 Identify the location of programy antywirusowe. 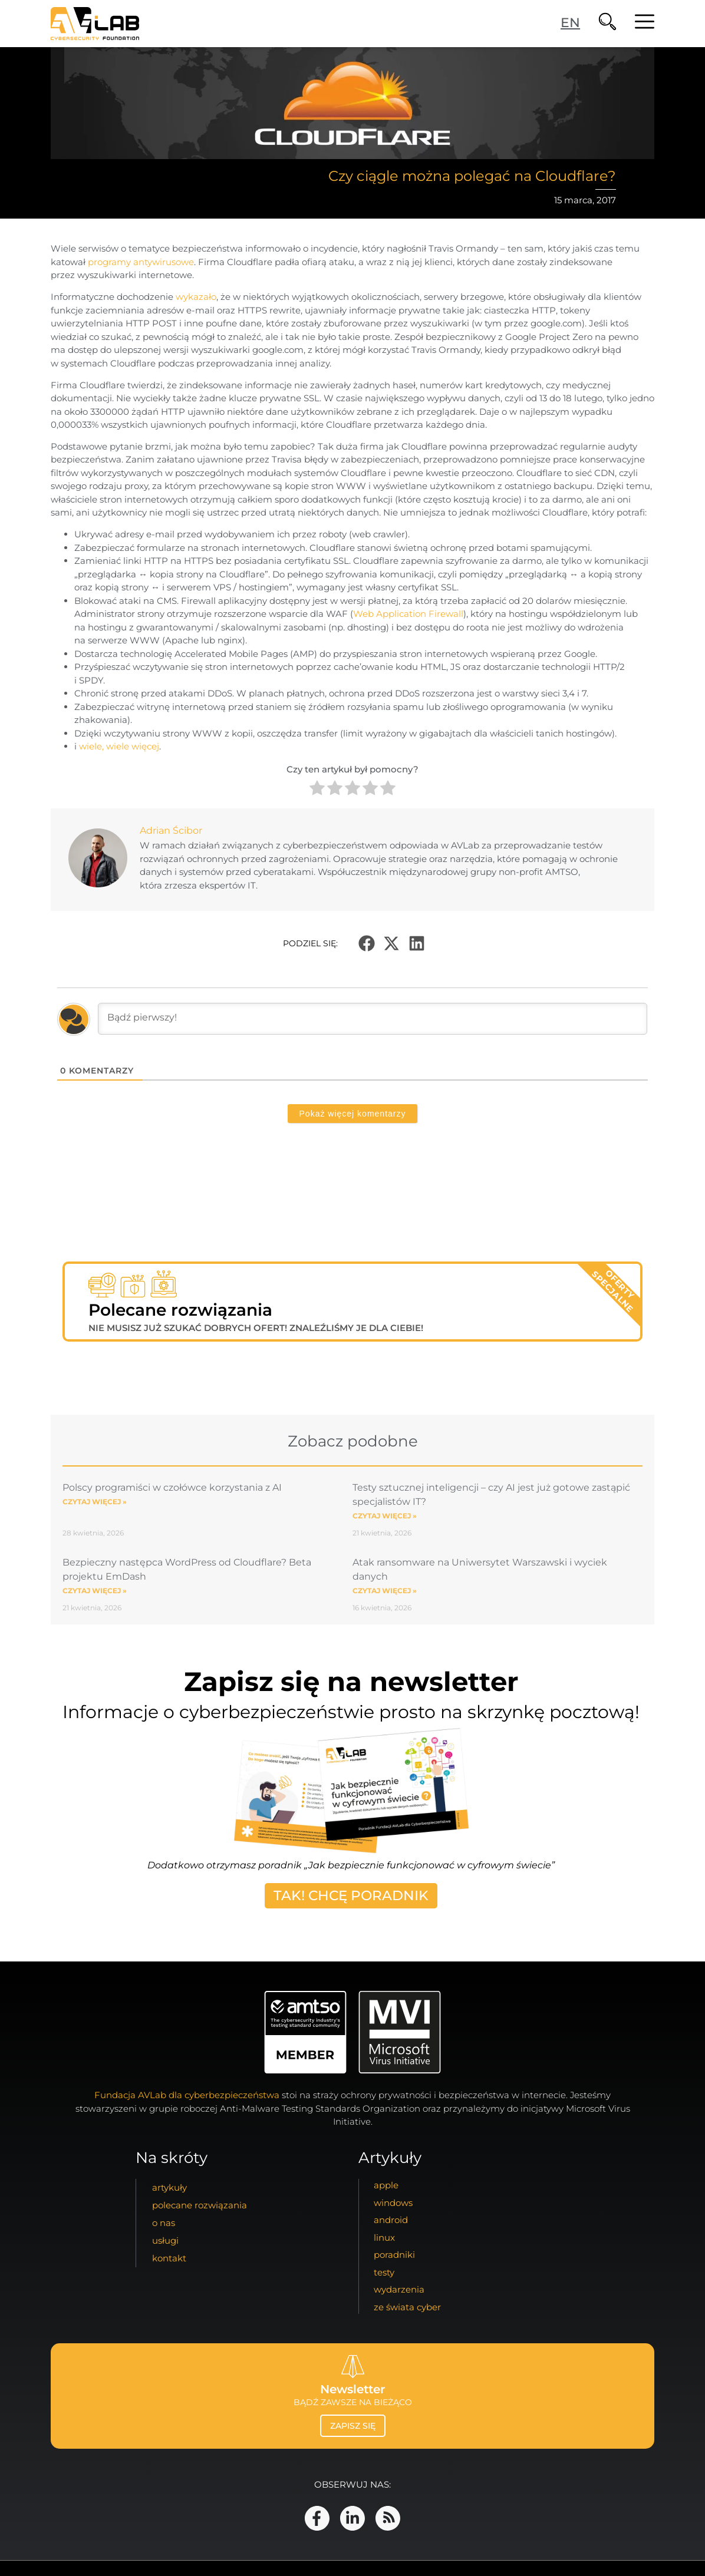
(141, 261).